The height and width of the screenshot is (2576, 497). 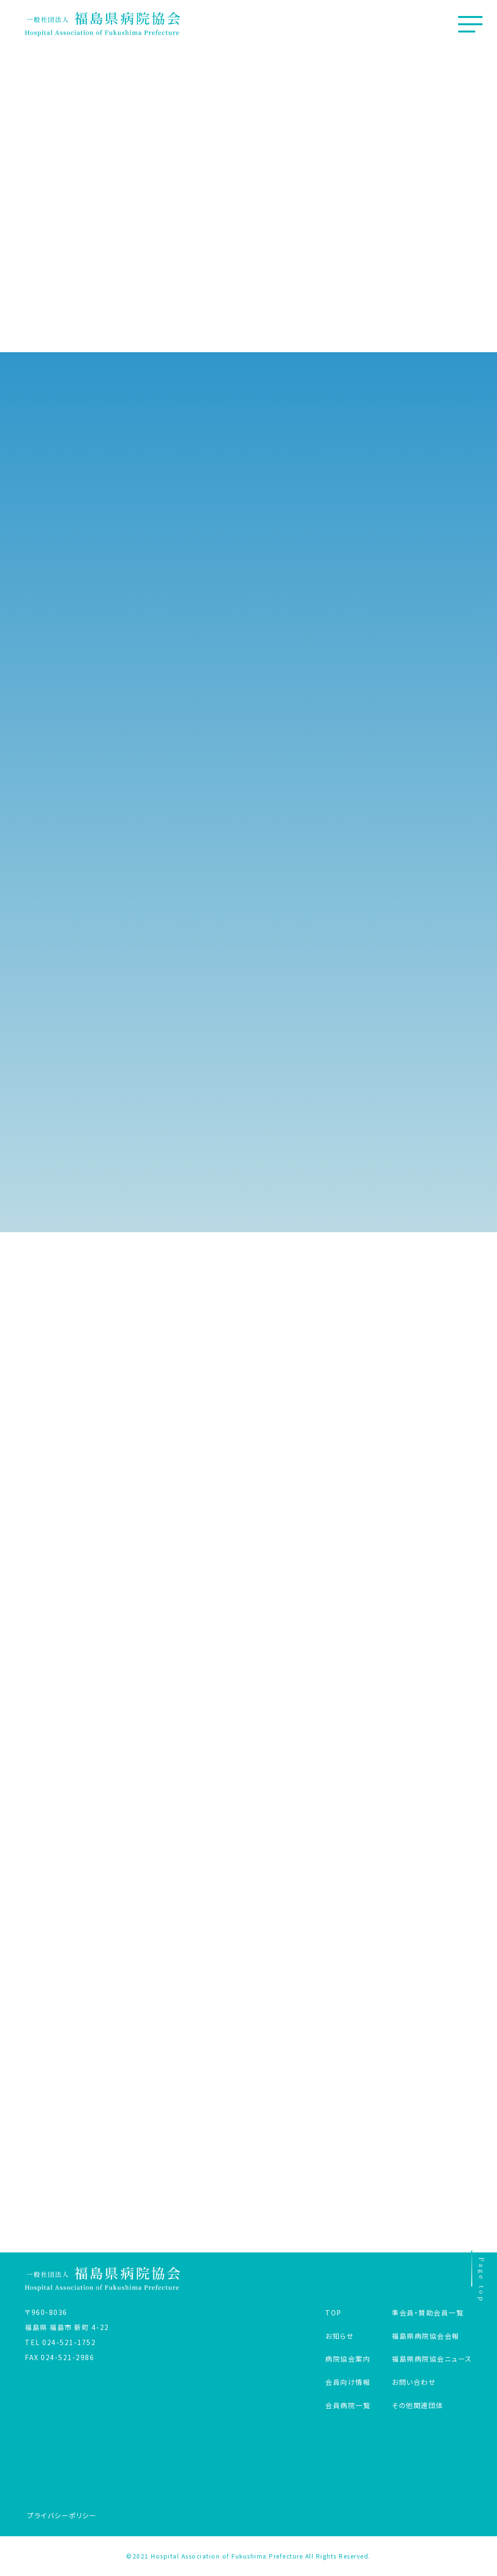 What do you see at coordinates (432, 2359) in the screenshot?
I see `福島県病院協会ニュース` at bounding box center [432, 2359].